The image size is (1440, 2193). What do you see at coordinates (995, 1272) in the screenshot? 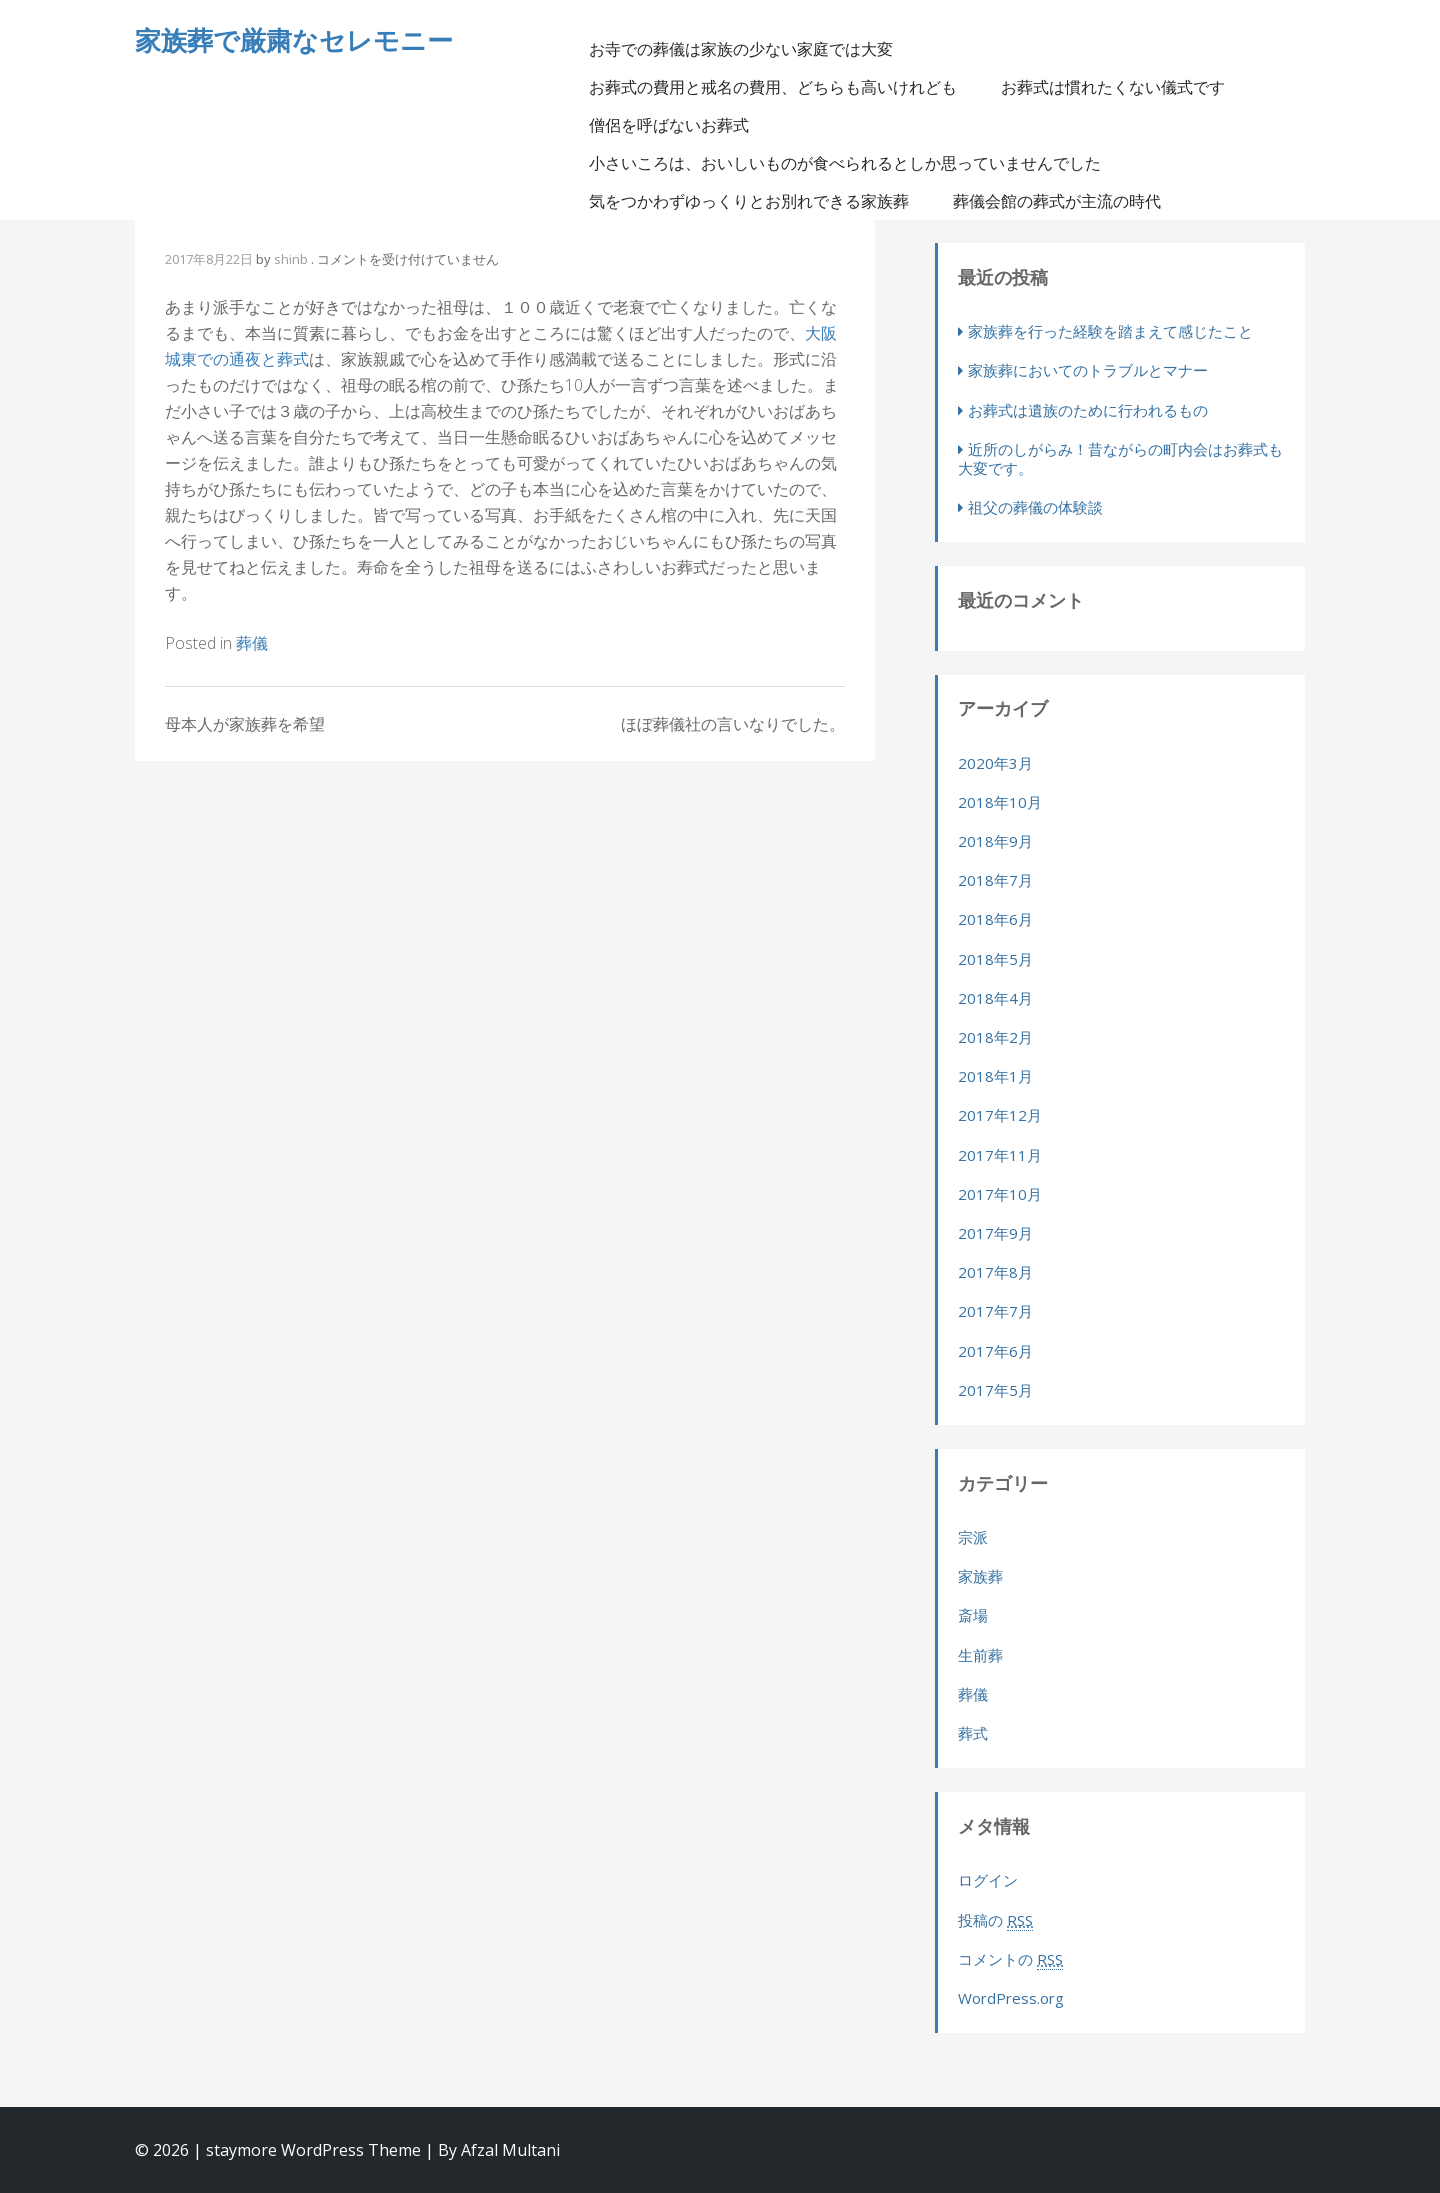
I see `2017年8月` at bounding box center [995, 1272].